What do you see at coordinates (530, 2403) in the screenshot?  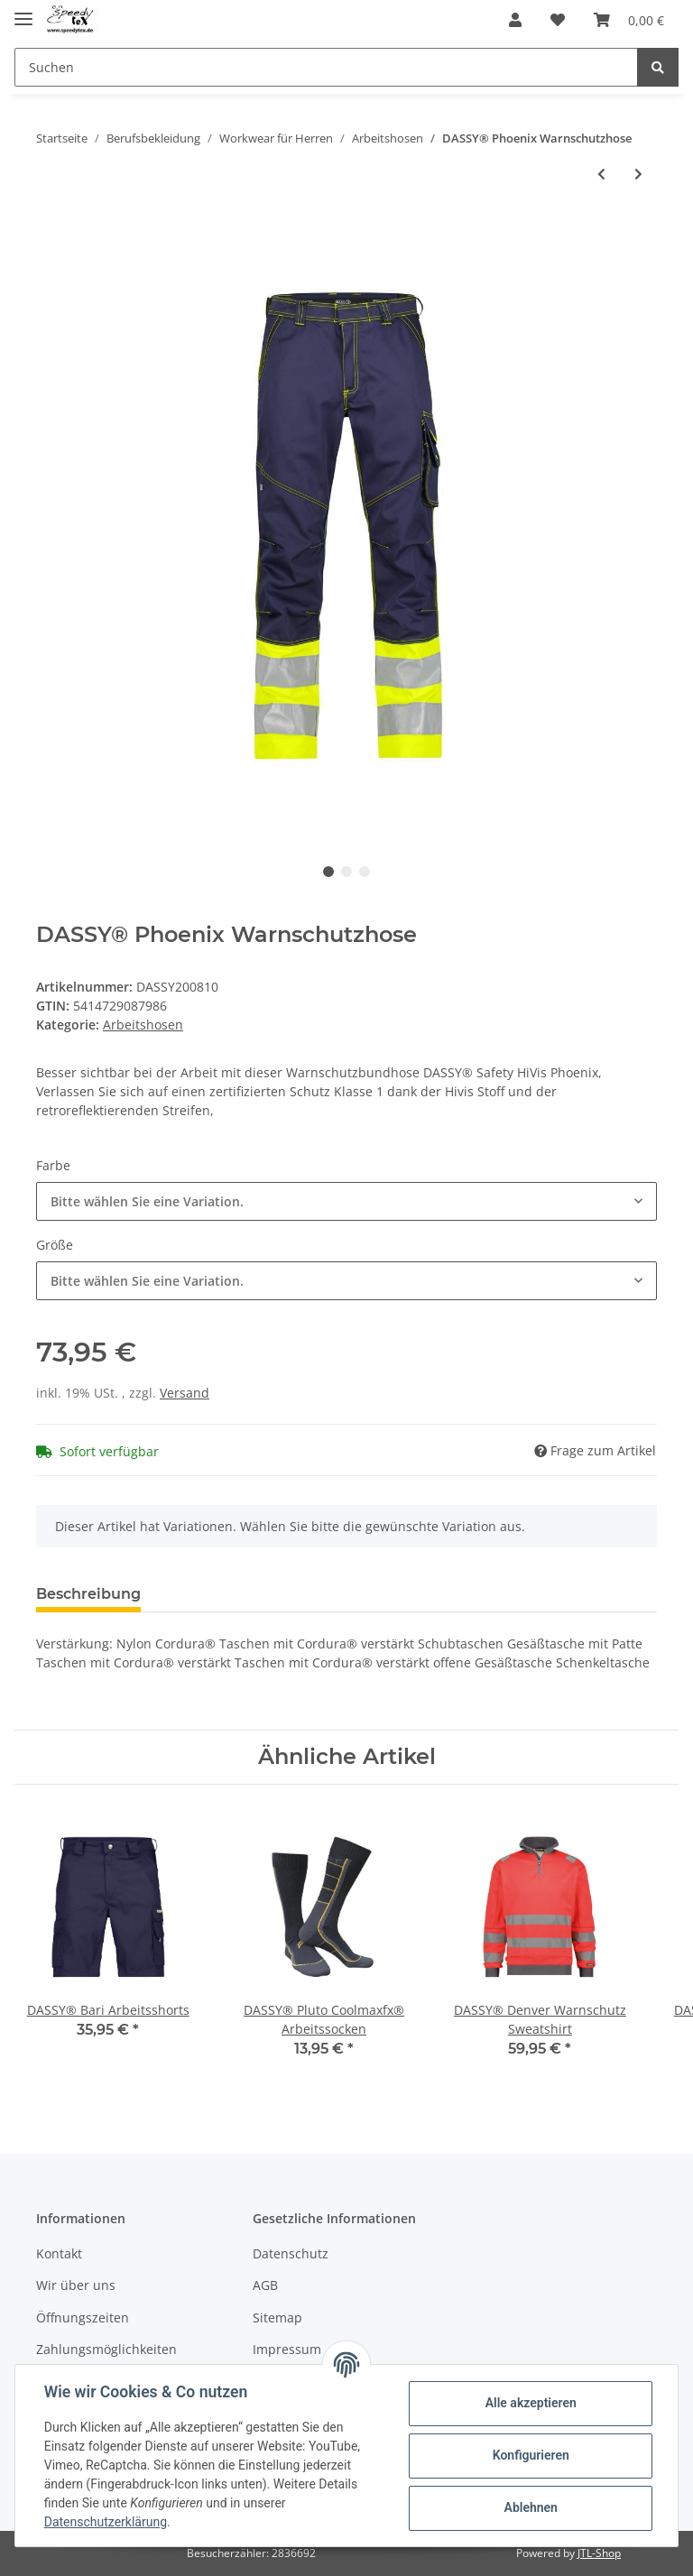 I see `Alle akzeptieren` at bounding box center [530, 2403].